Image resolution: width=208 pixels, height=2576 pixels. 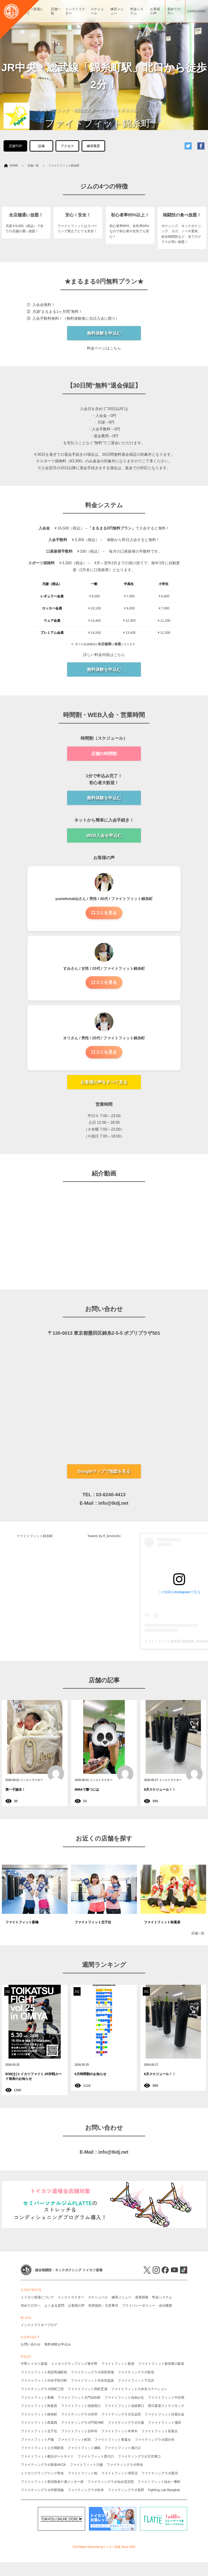 I want to click on 店舗の時間割, so click(x=104, y=753).